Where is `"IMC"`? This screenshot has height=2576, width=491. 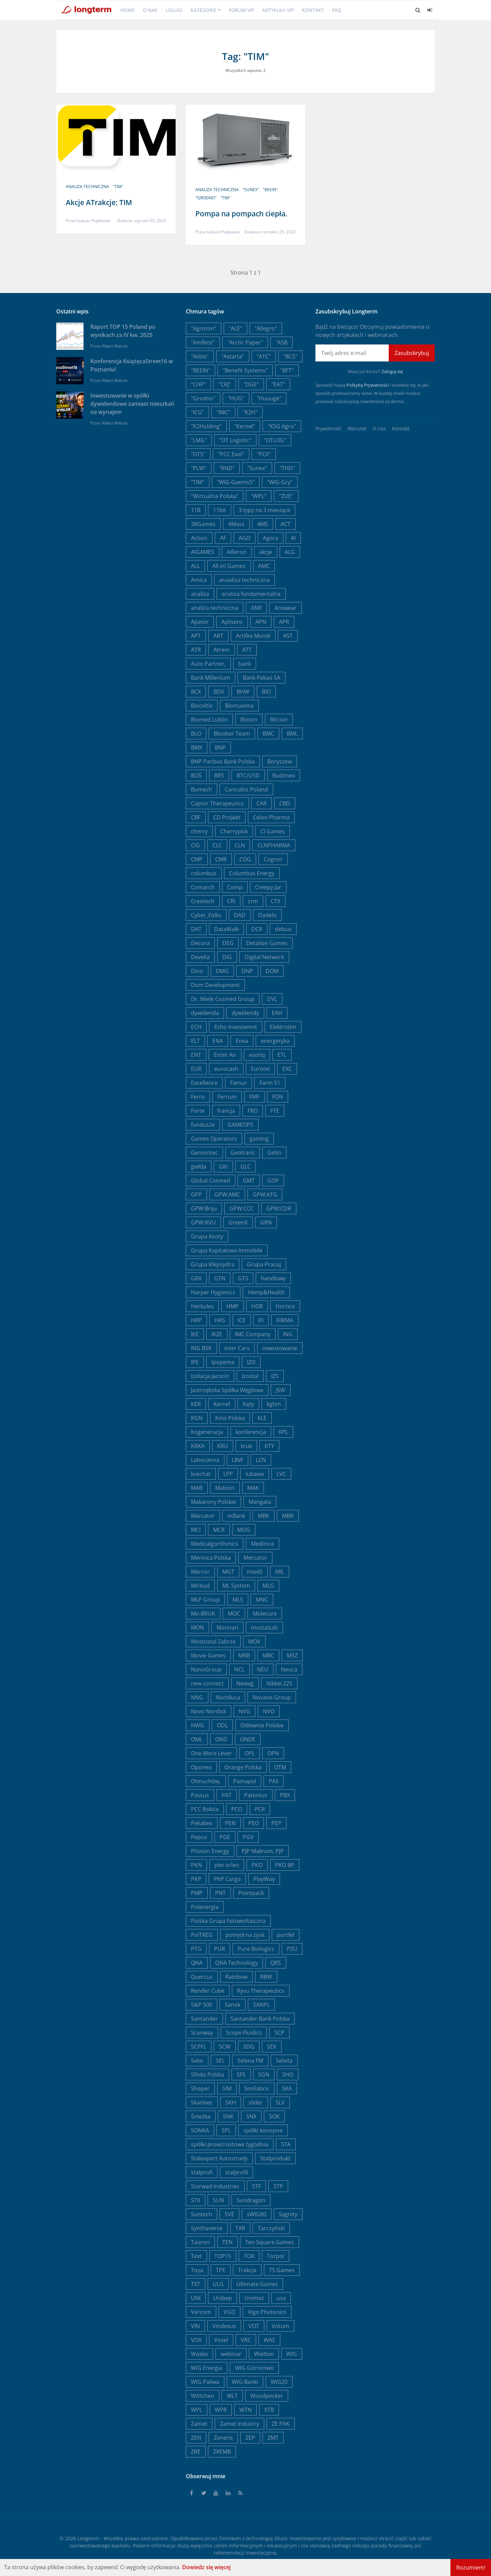 "IMC" is located at coordinates (223, 412).